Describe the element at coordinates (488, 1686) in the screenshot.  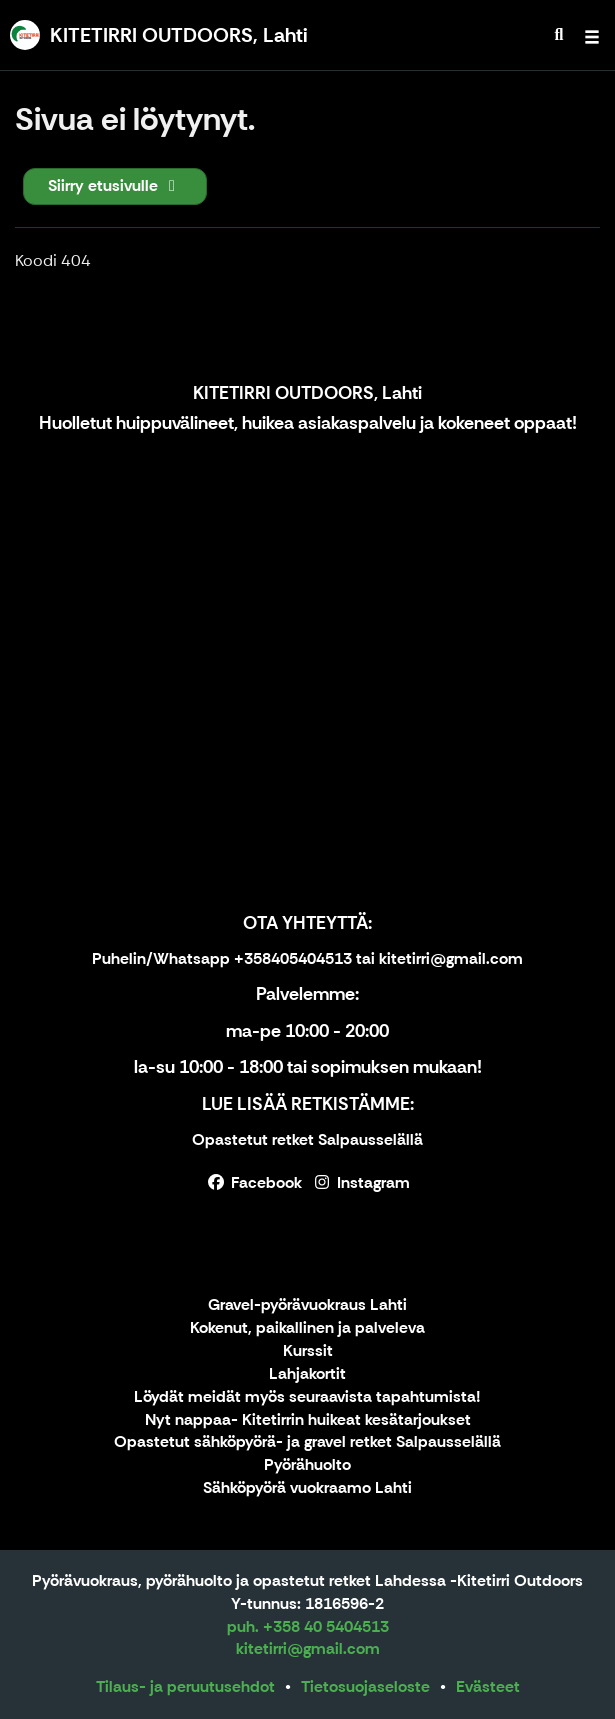
I see `Evästeet` at that location.